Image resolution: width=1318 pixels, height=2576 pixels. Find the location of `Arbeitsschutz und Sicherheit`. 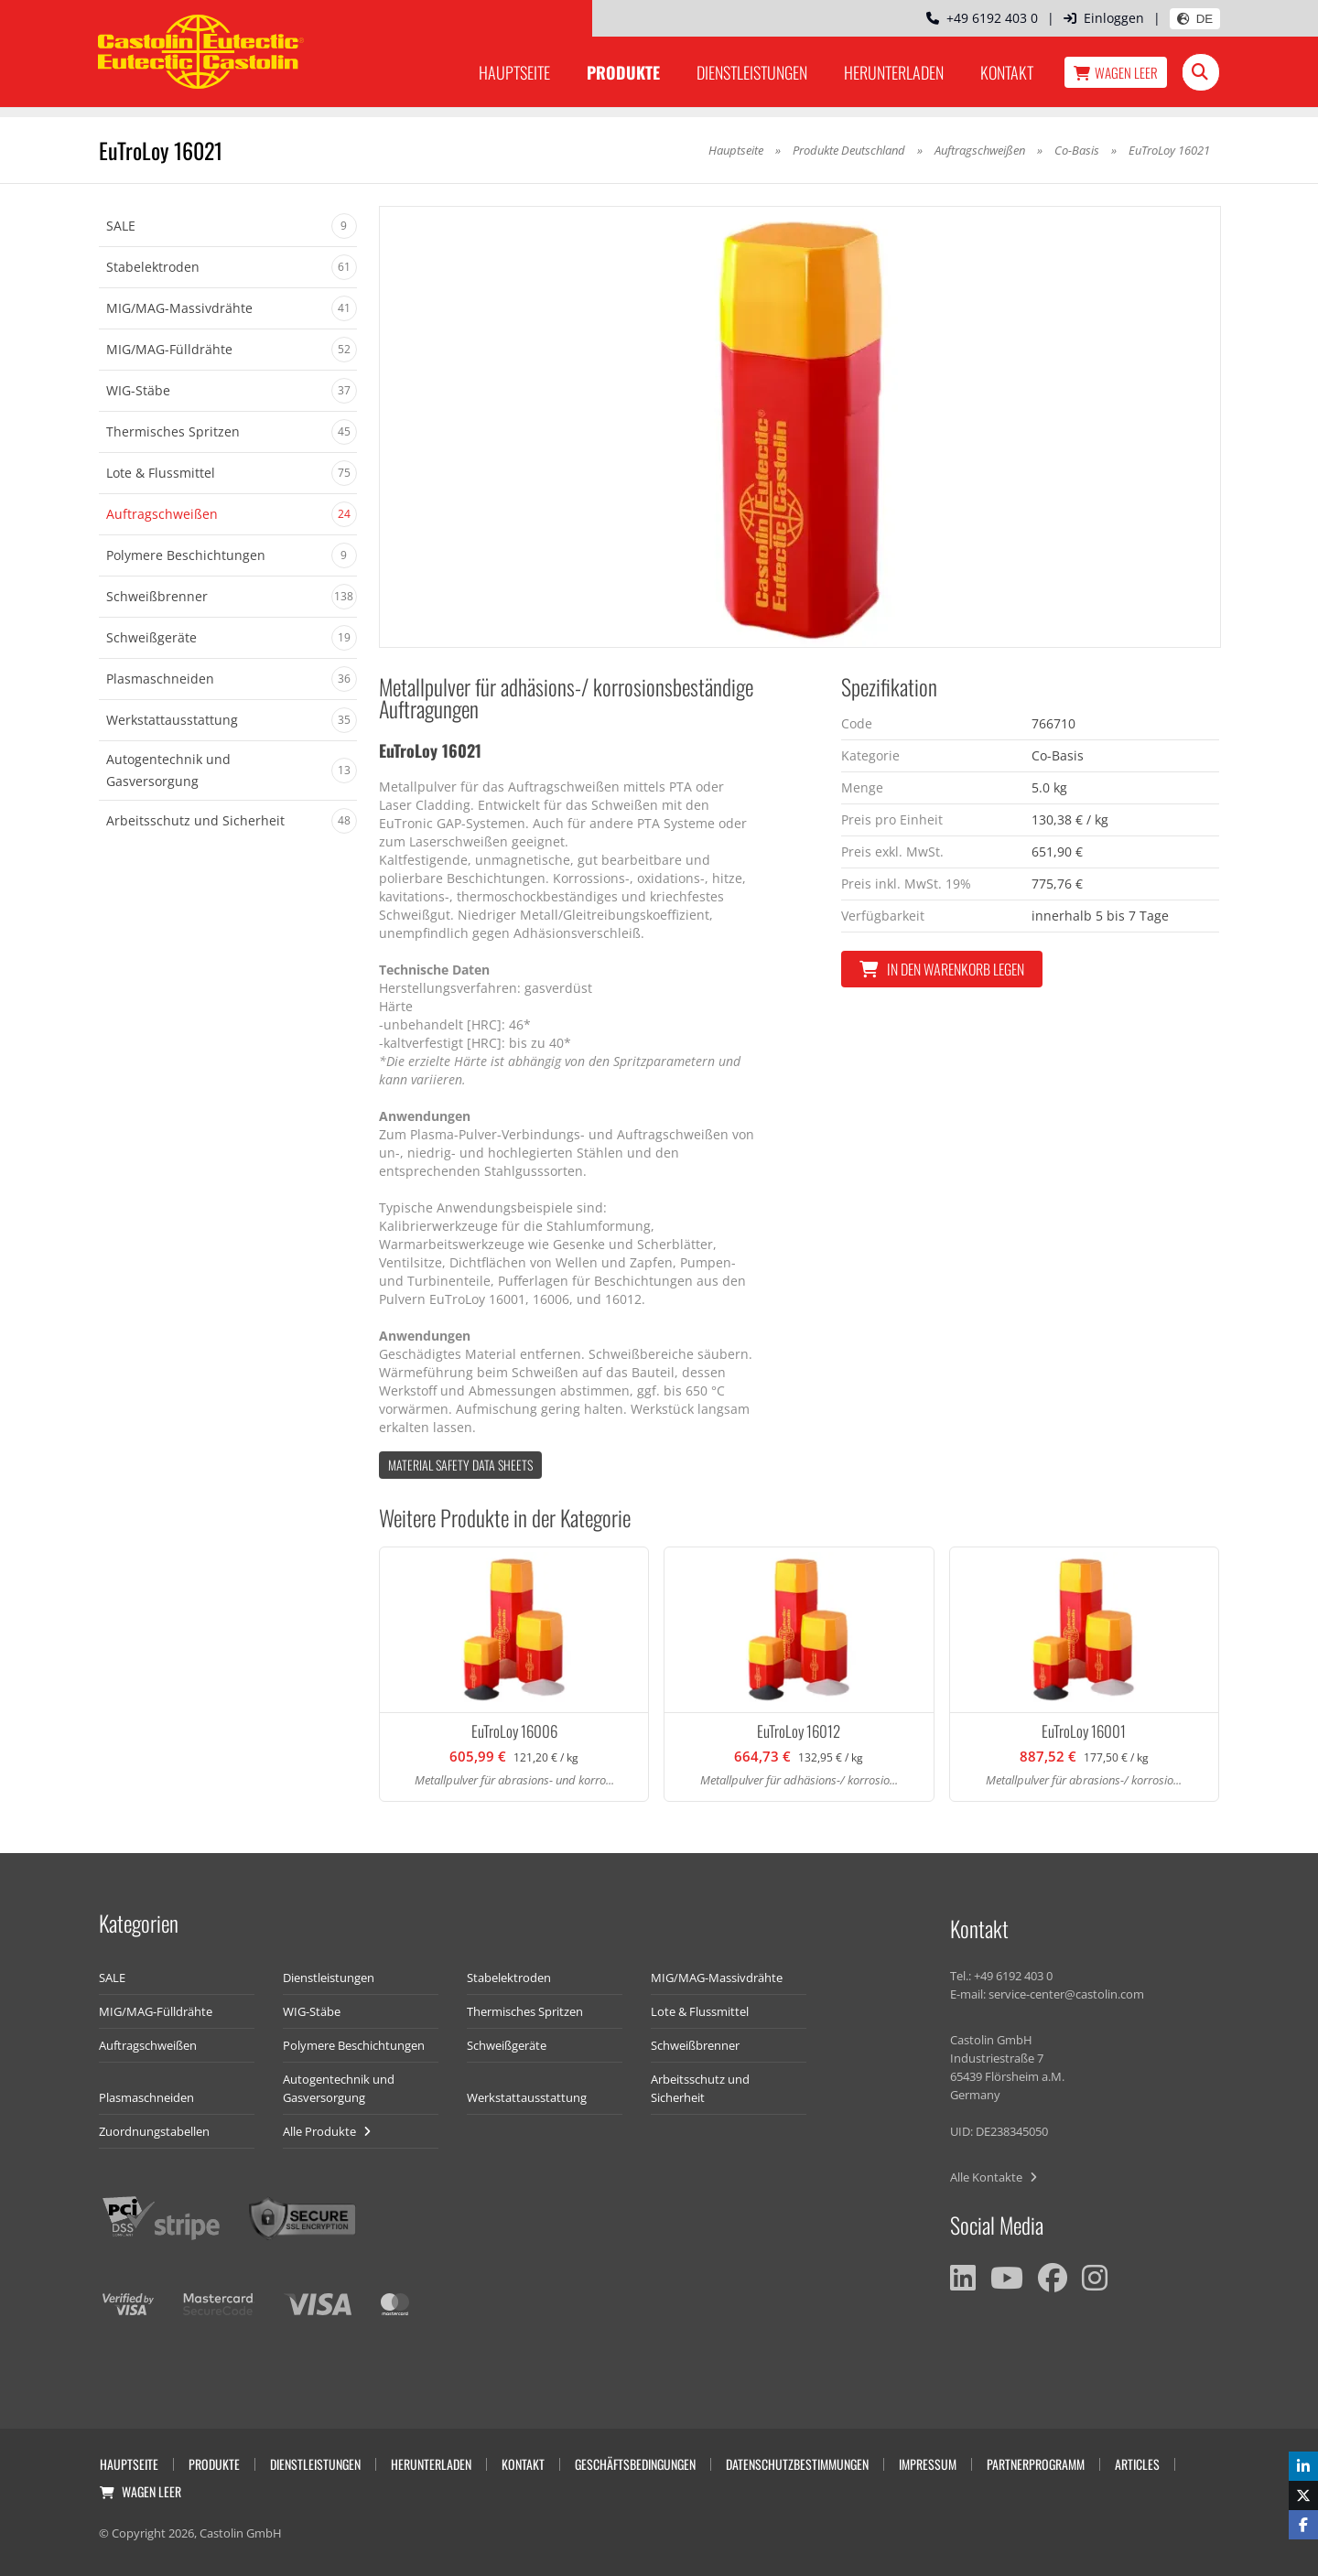

Arbeitsschutz und Sicherheit is located at coordinates (700, 2088).